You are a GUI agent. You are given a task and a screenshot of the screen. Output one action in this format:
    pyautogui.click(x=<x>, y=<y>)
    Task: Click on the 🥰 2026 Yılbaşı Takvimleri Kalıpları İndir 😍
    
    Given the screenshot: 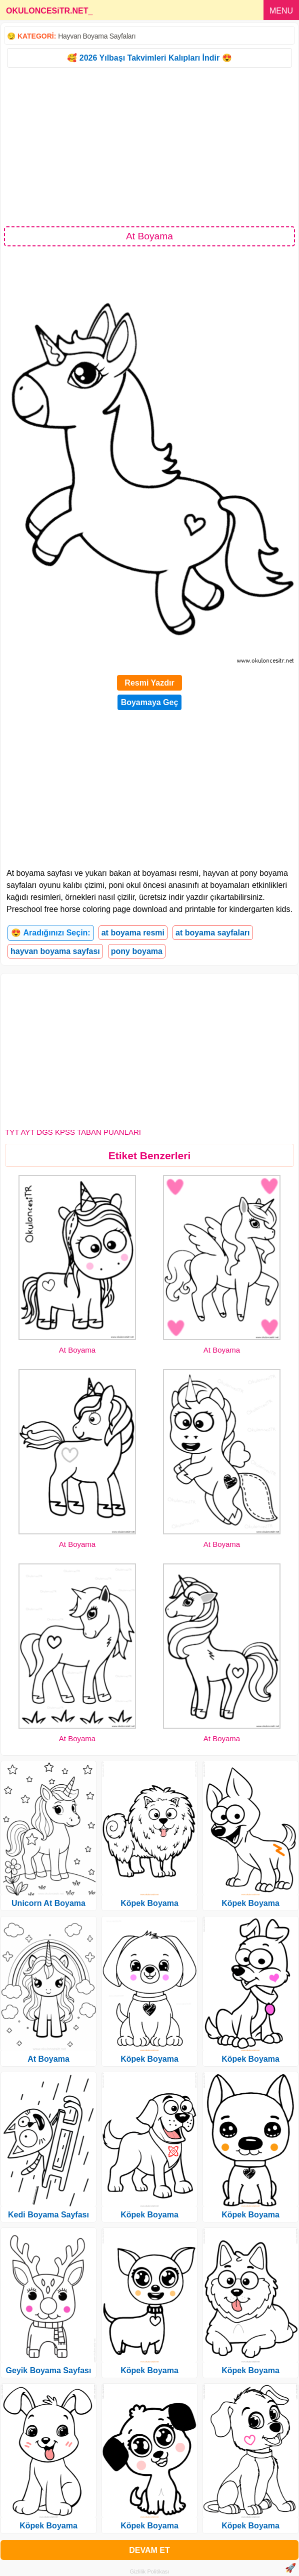 What is the action you would take?
    pyautogui.click(x=149, y=58)
    